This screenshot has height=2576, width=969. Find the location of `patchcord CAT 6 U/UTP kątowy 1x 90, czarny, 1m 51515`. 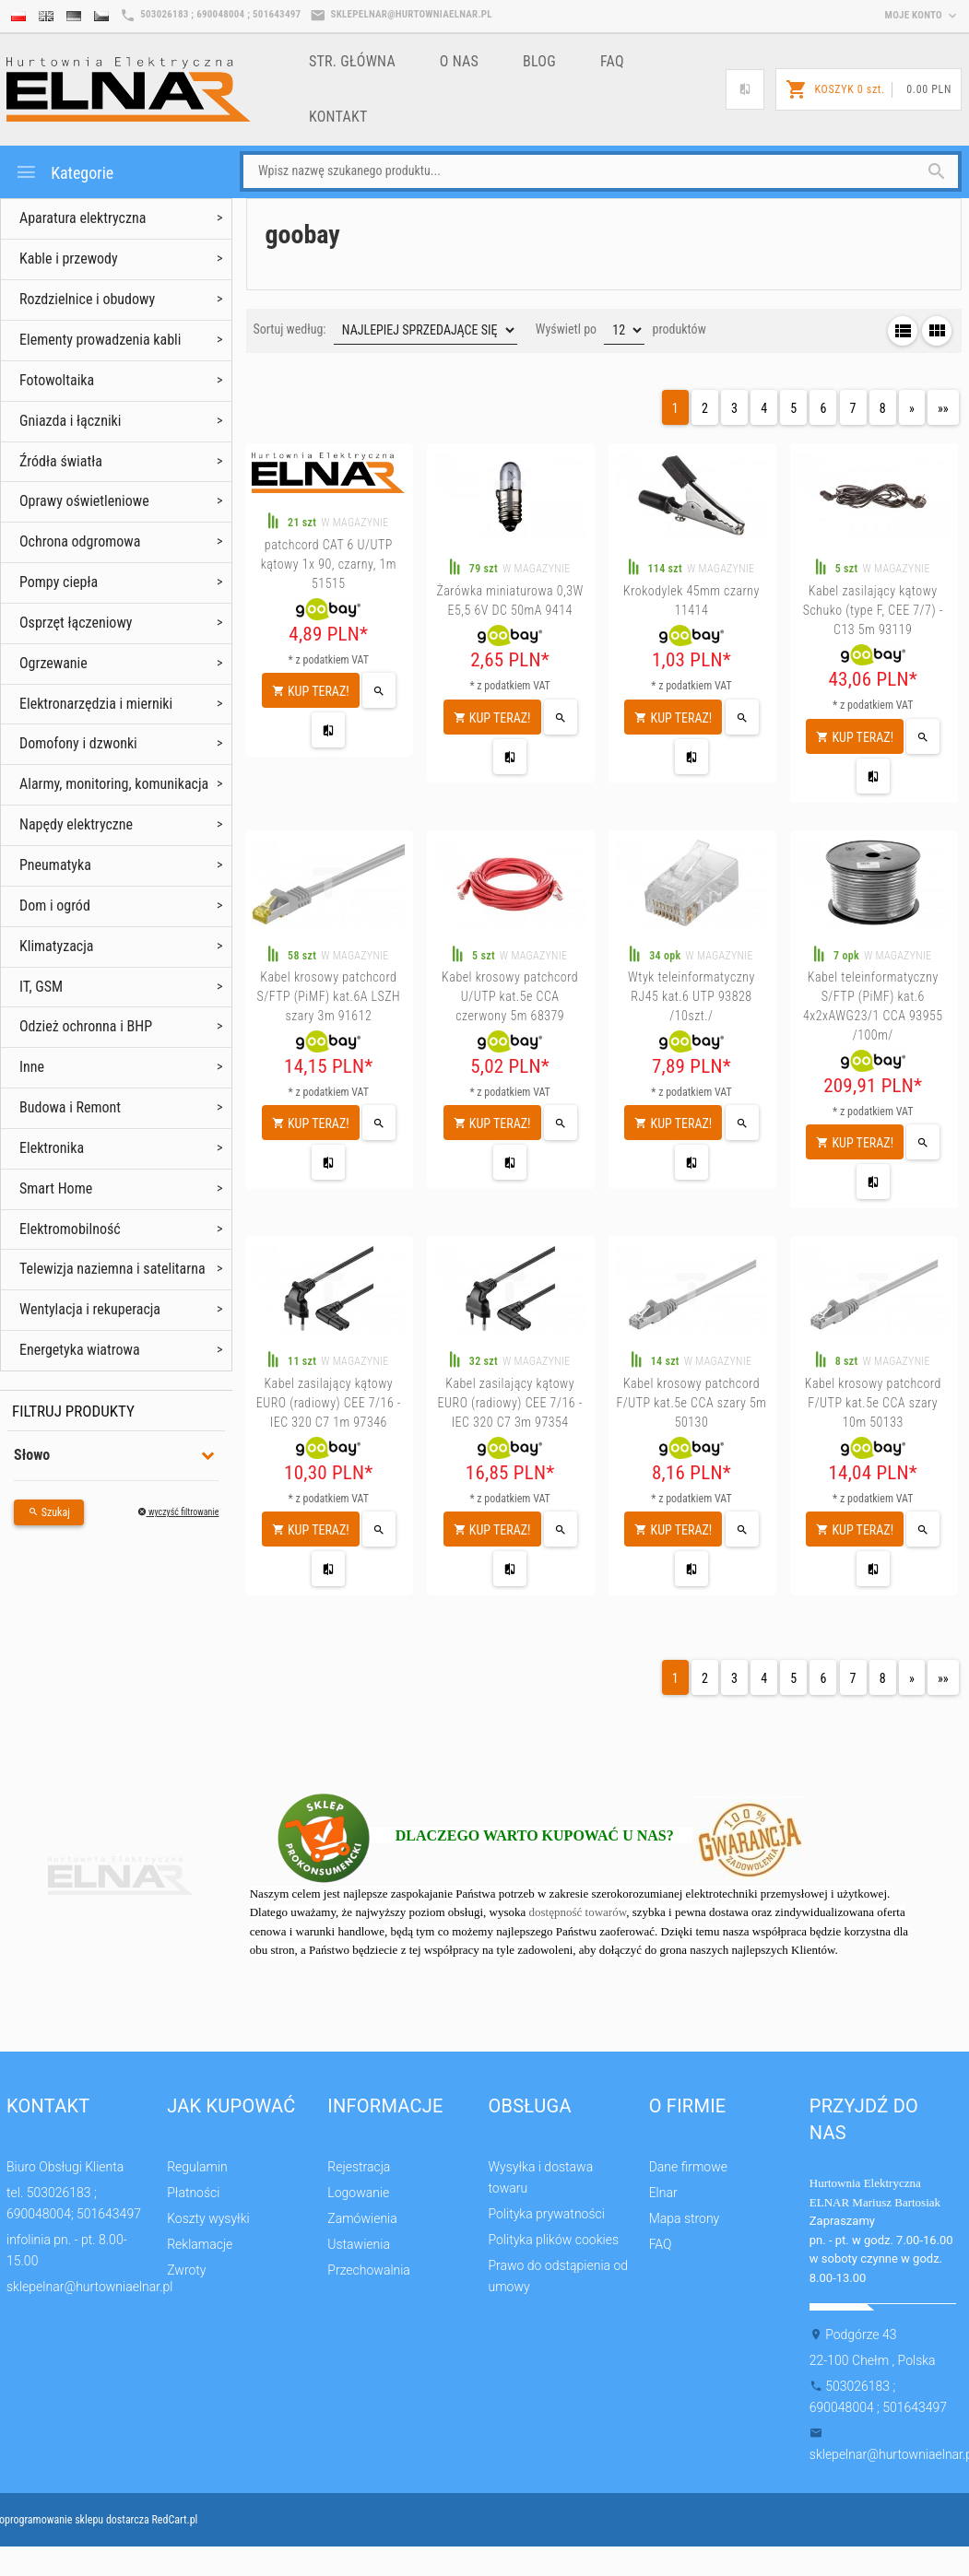

patchcord CAT 6 U/UTP kątowy 1x 90, czarny, 1m 51515 is located at coordinates (328, 564).